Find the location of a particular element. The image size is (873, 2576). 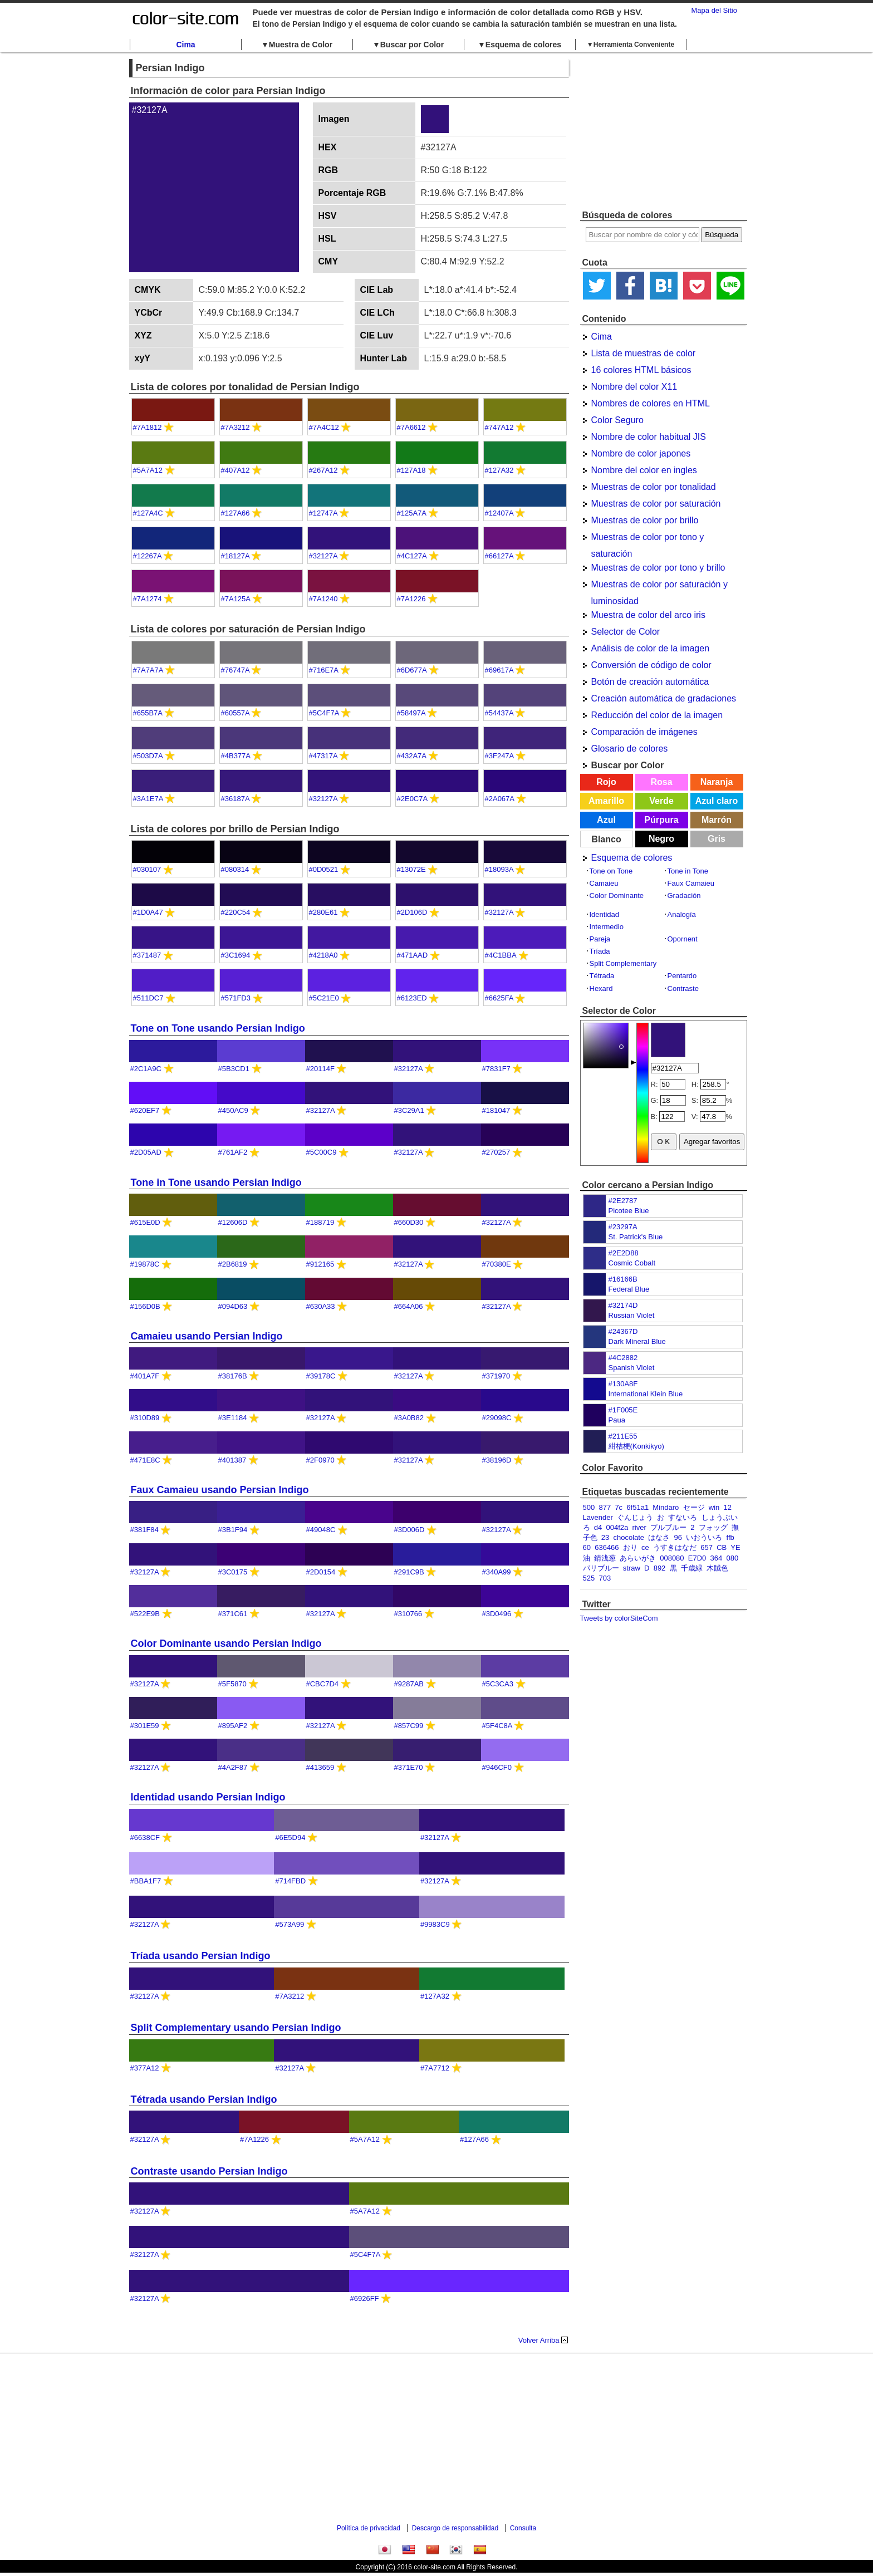

#5A7A12 is located at coordinates (148, 470).